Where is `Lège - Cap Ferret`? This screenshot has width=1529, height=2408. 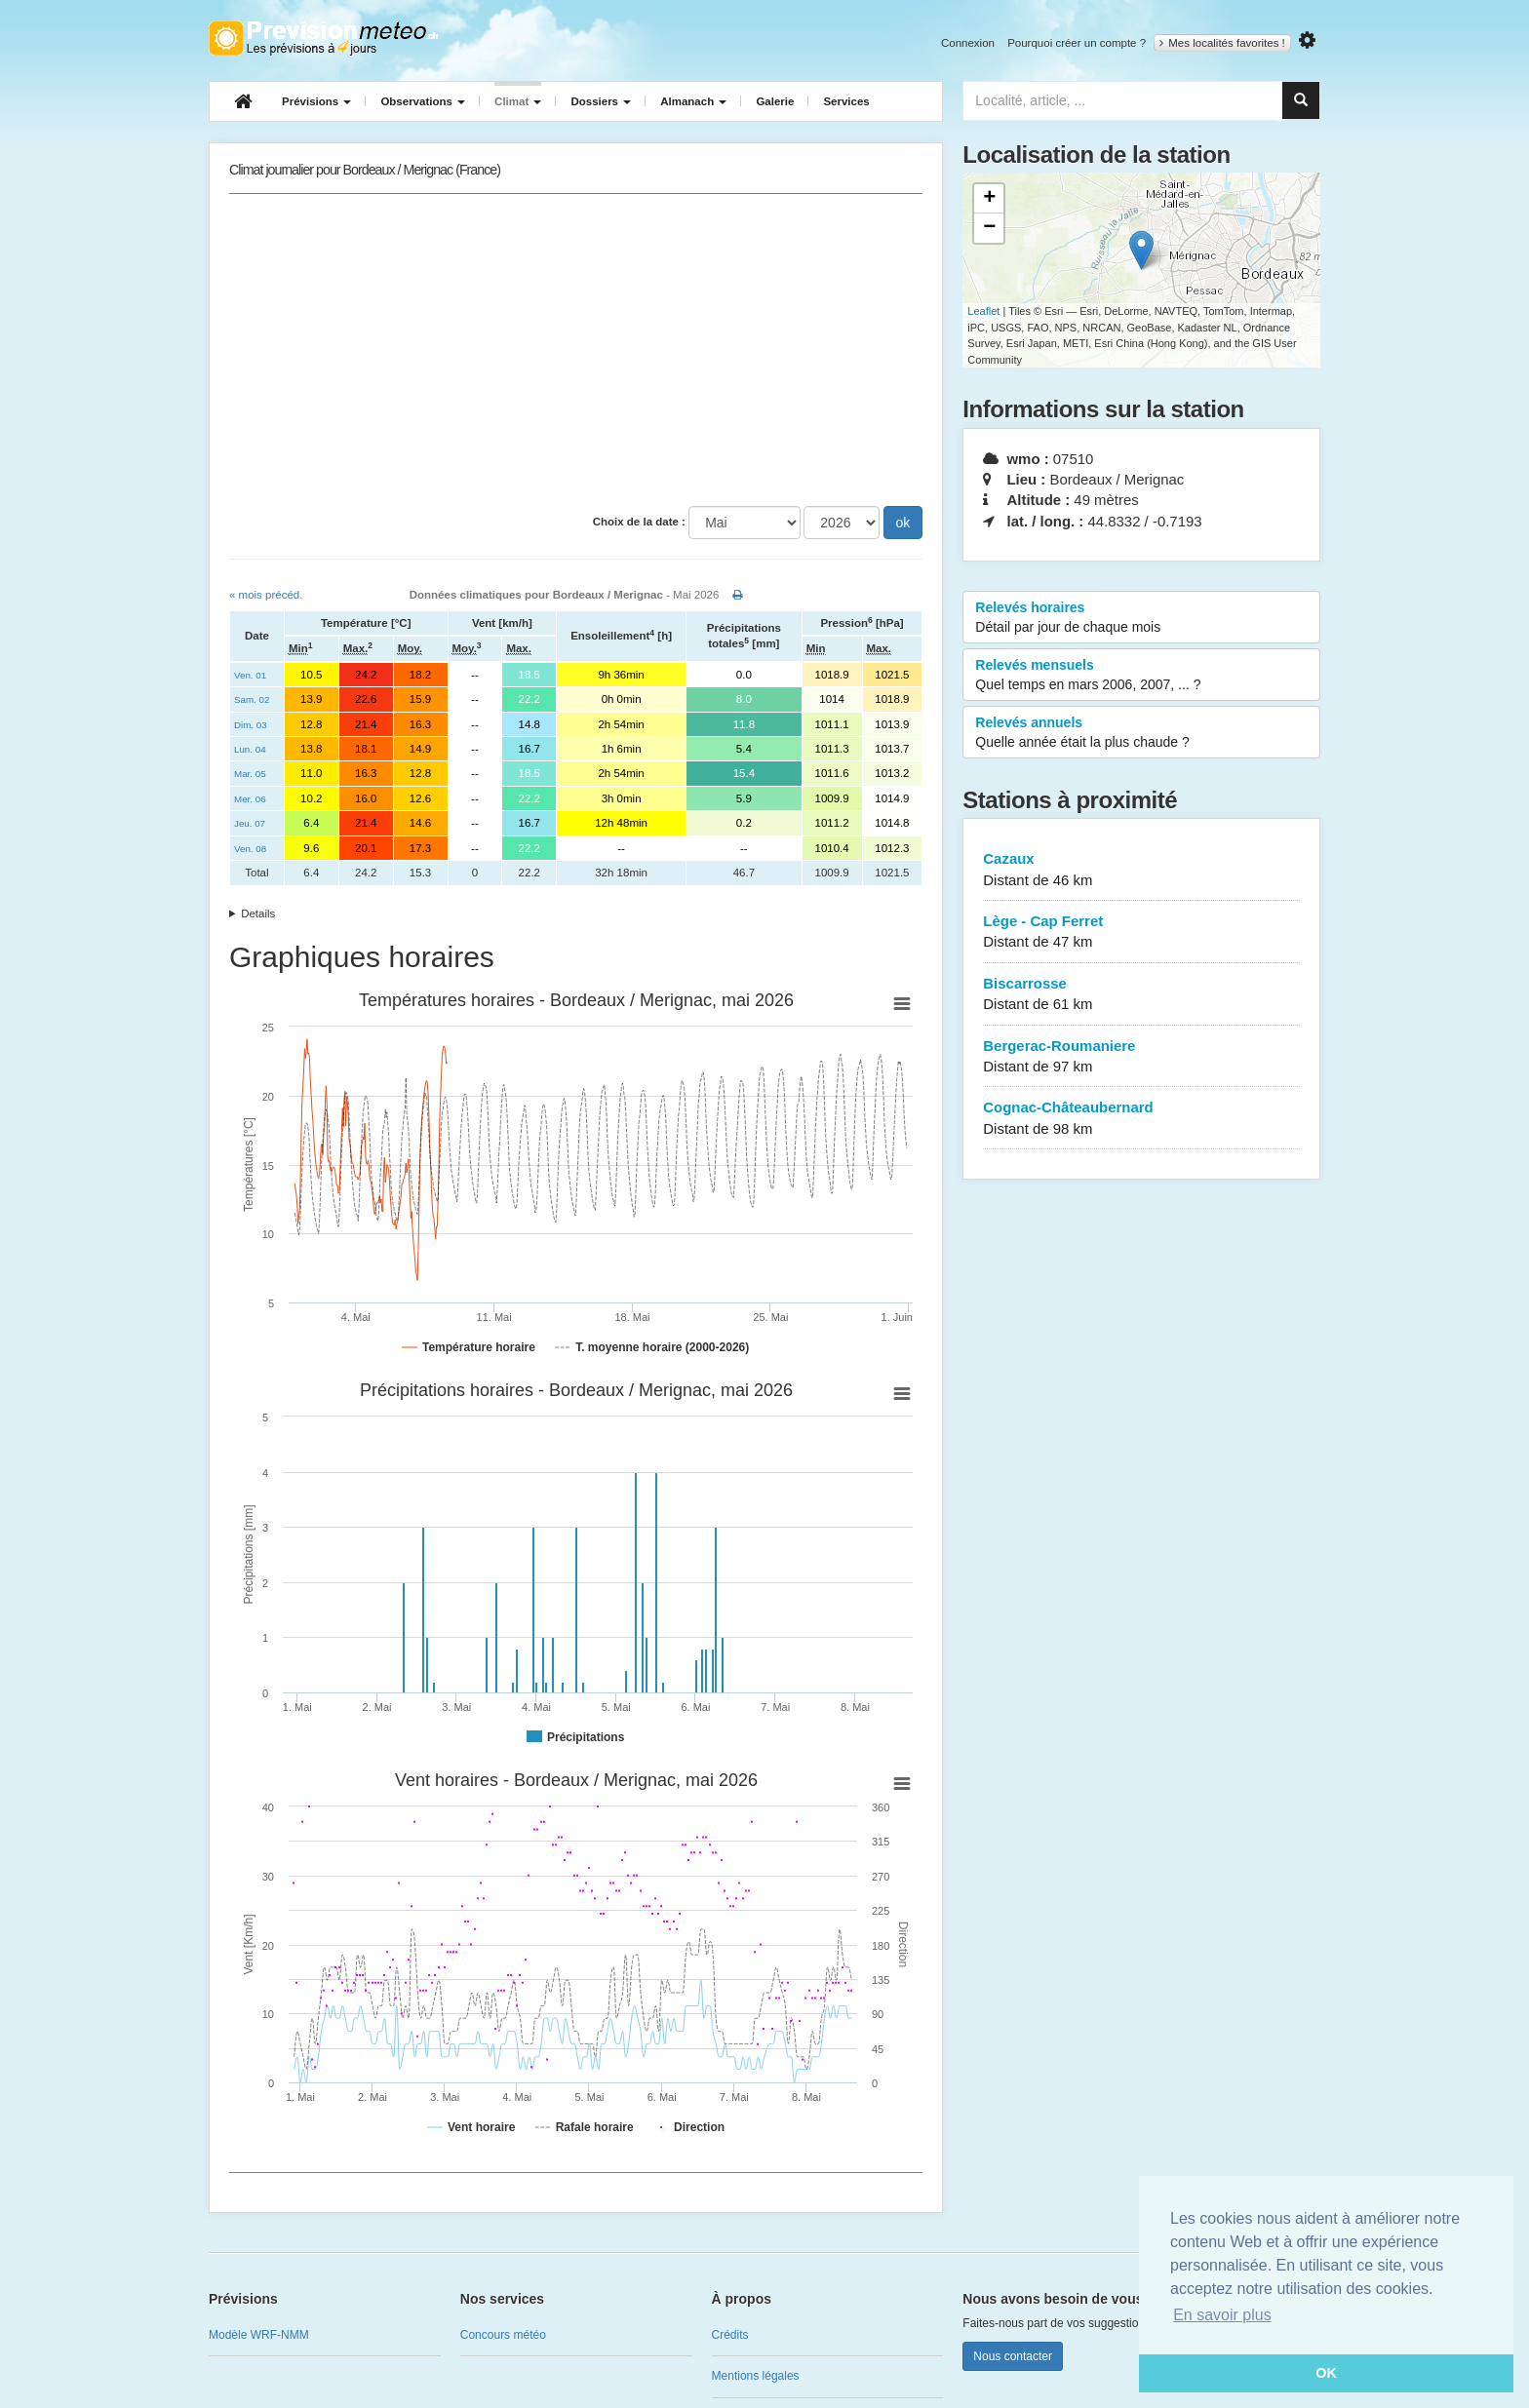 Lège - Cap Ferret is located at coordinates (1141, 932).